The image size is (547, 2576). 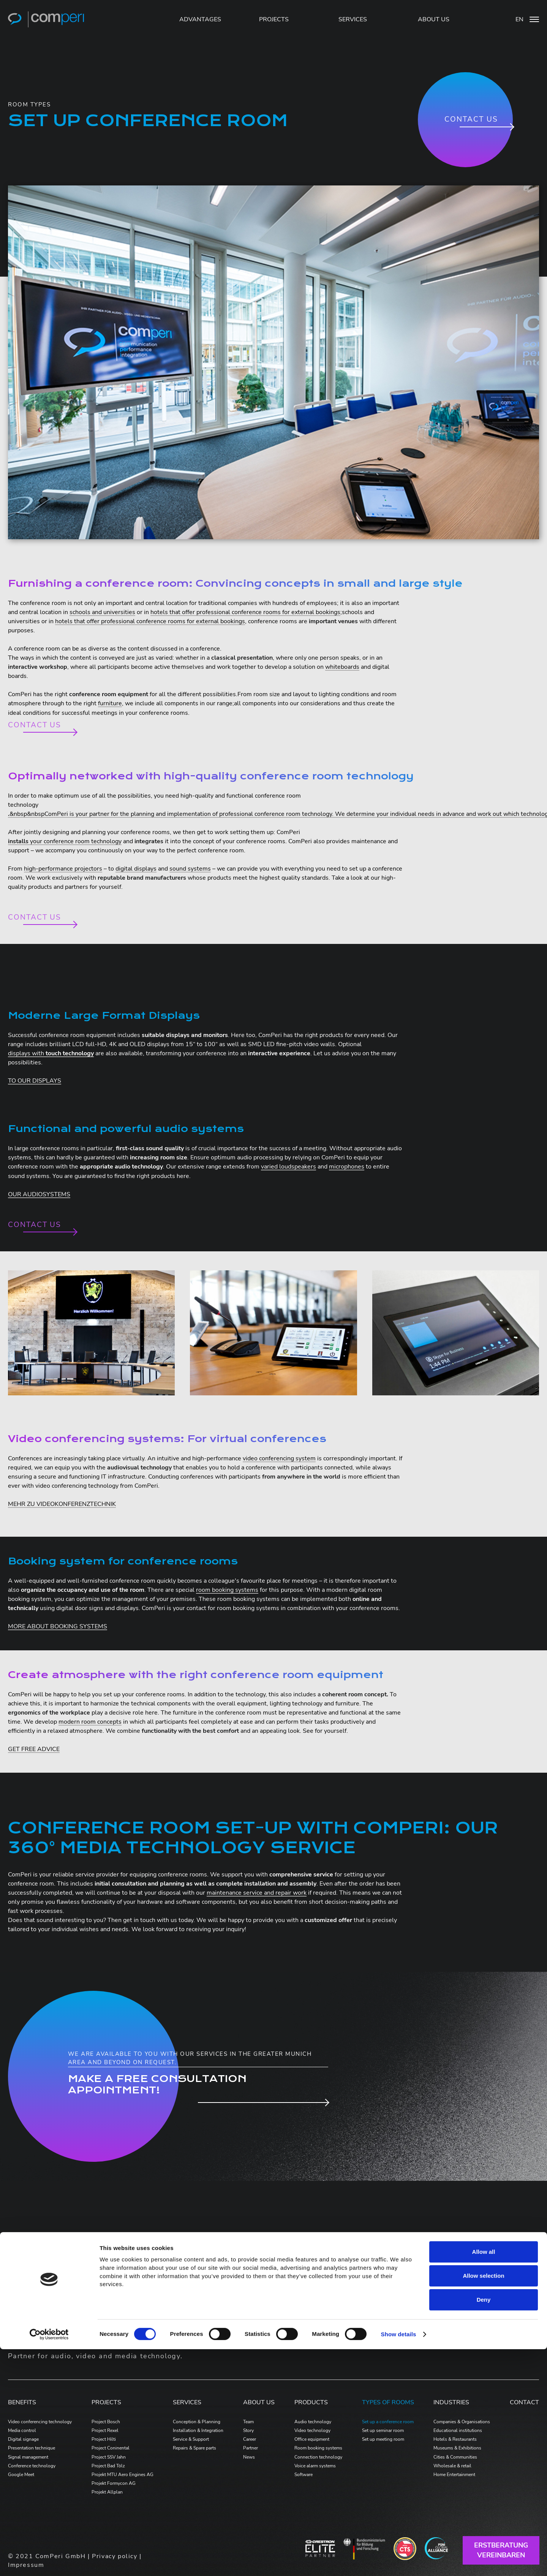 I want to click on Advantages, so click(x=200, y=19).